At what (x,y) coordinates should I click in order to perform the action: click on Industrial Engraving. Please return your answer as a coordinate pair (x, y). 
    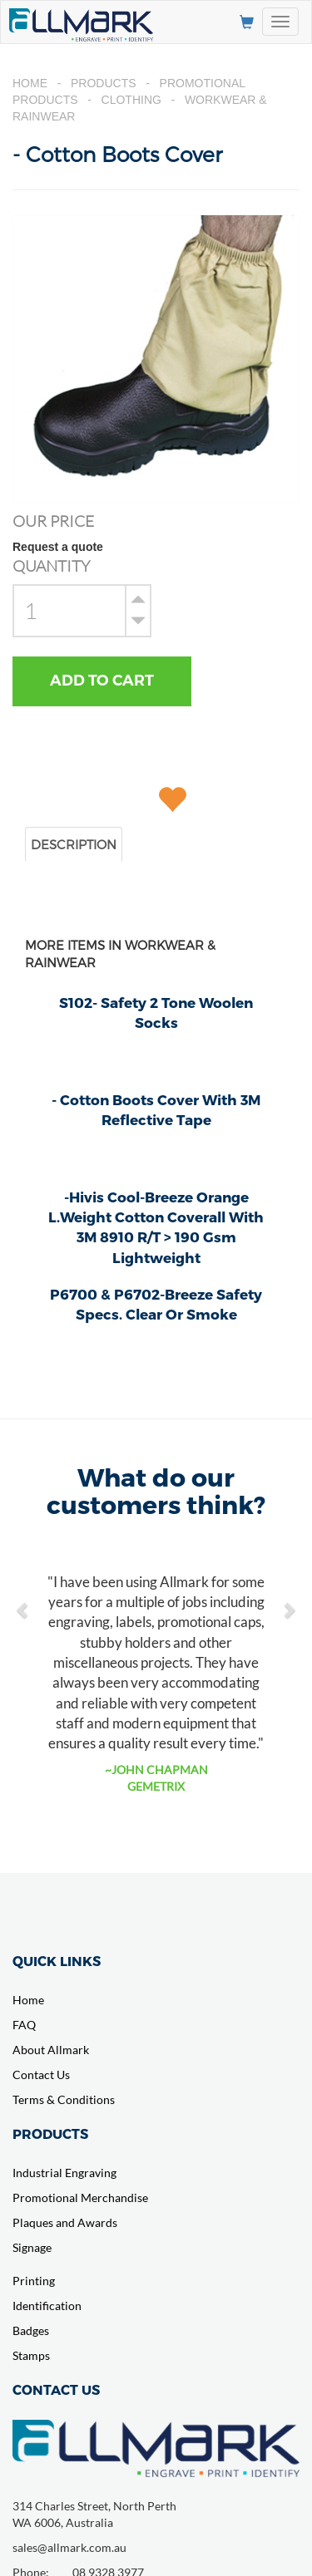
    Looking at the image, I should click on (64, 2173).